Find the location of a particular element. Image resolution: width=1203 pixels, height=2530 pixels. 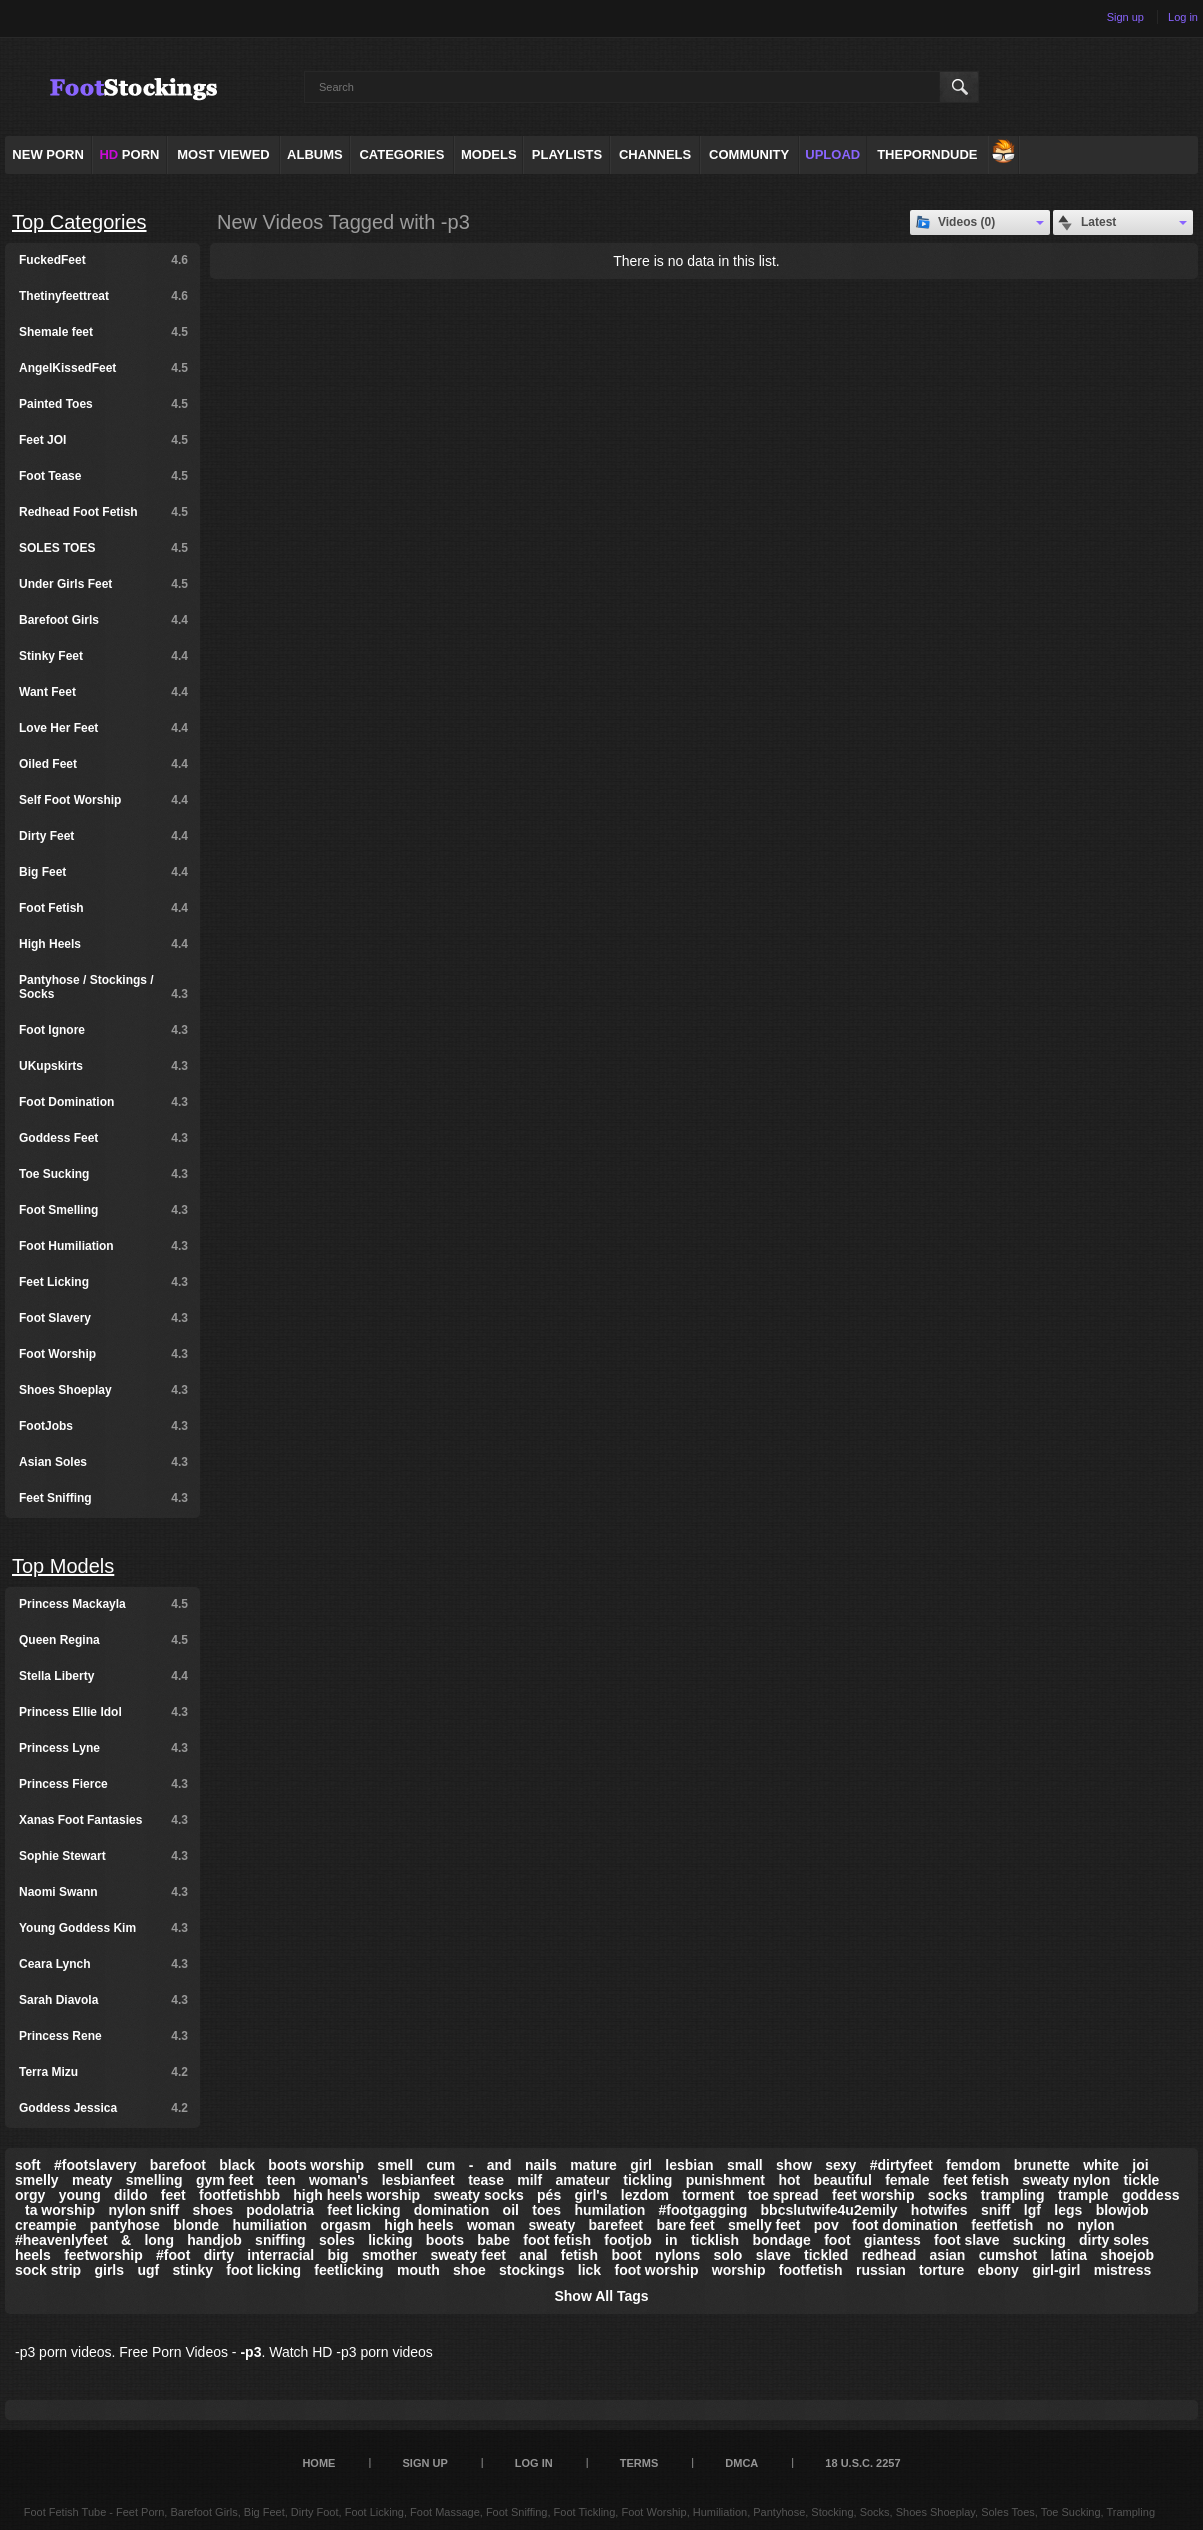

bare feet is located at coordinates (685, 2225).